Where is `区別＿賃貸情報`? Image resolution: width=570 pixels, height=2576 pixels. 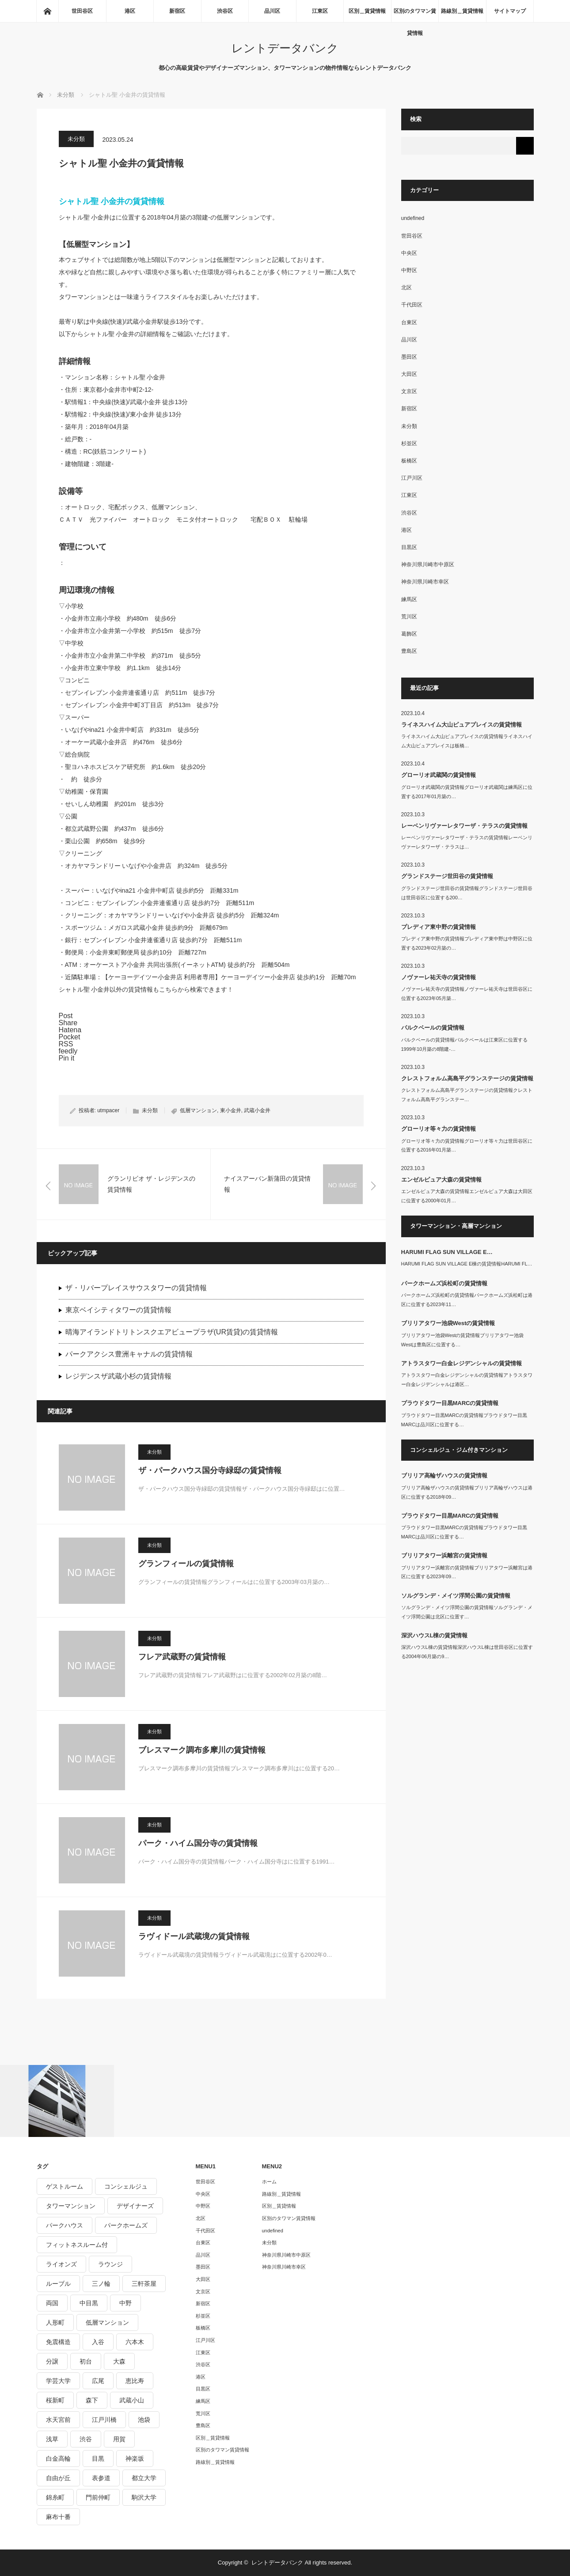 区別＿賃貸情報 is located at coordinates (367, 11).